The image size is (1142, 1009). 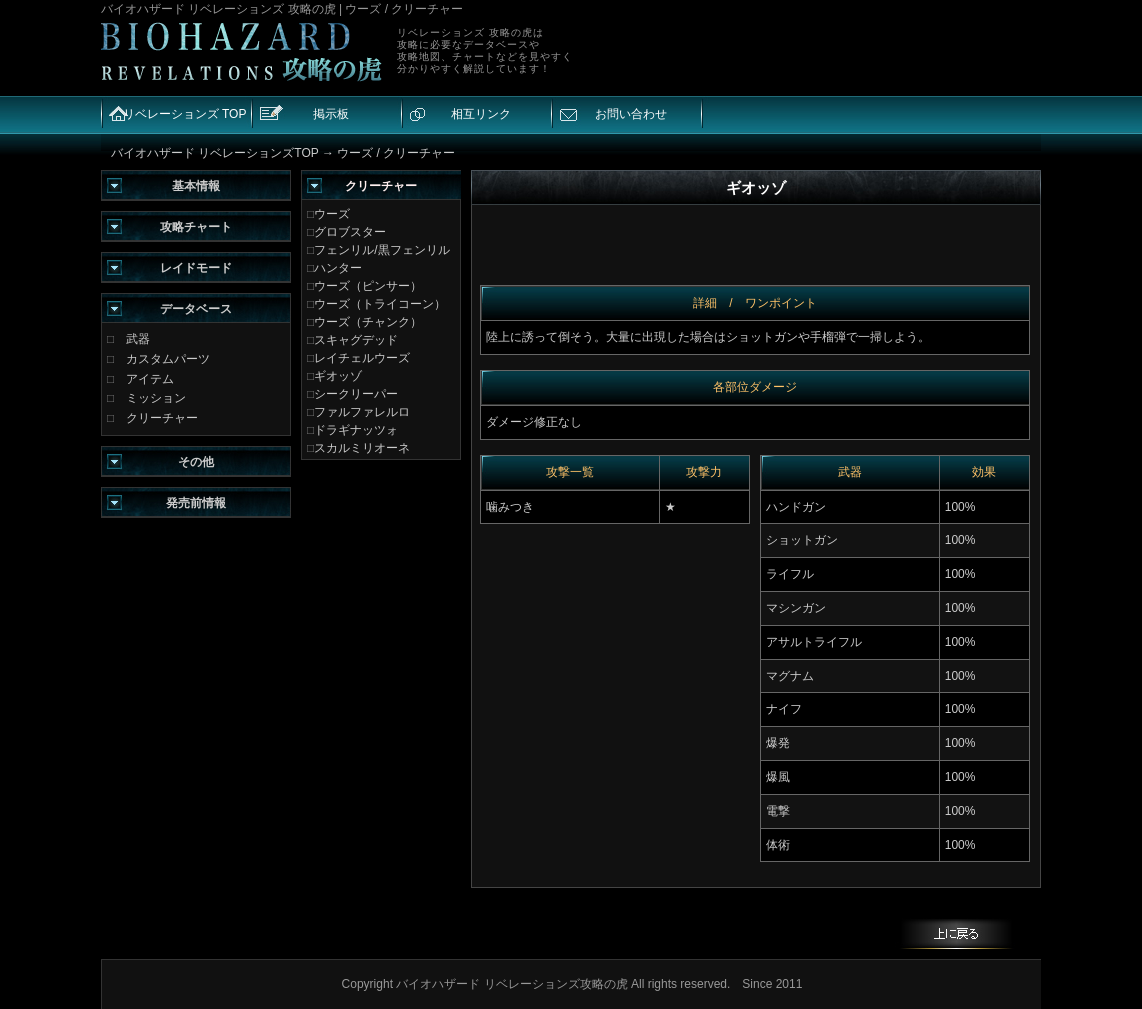 I want to click on データベース, so click(x=196, y=309).